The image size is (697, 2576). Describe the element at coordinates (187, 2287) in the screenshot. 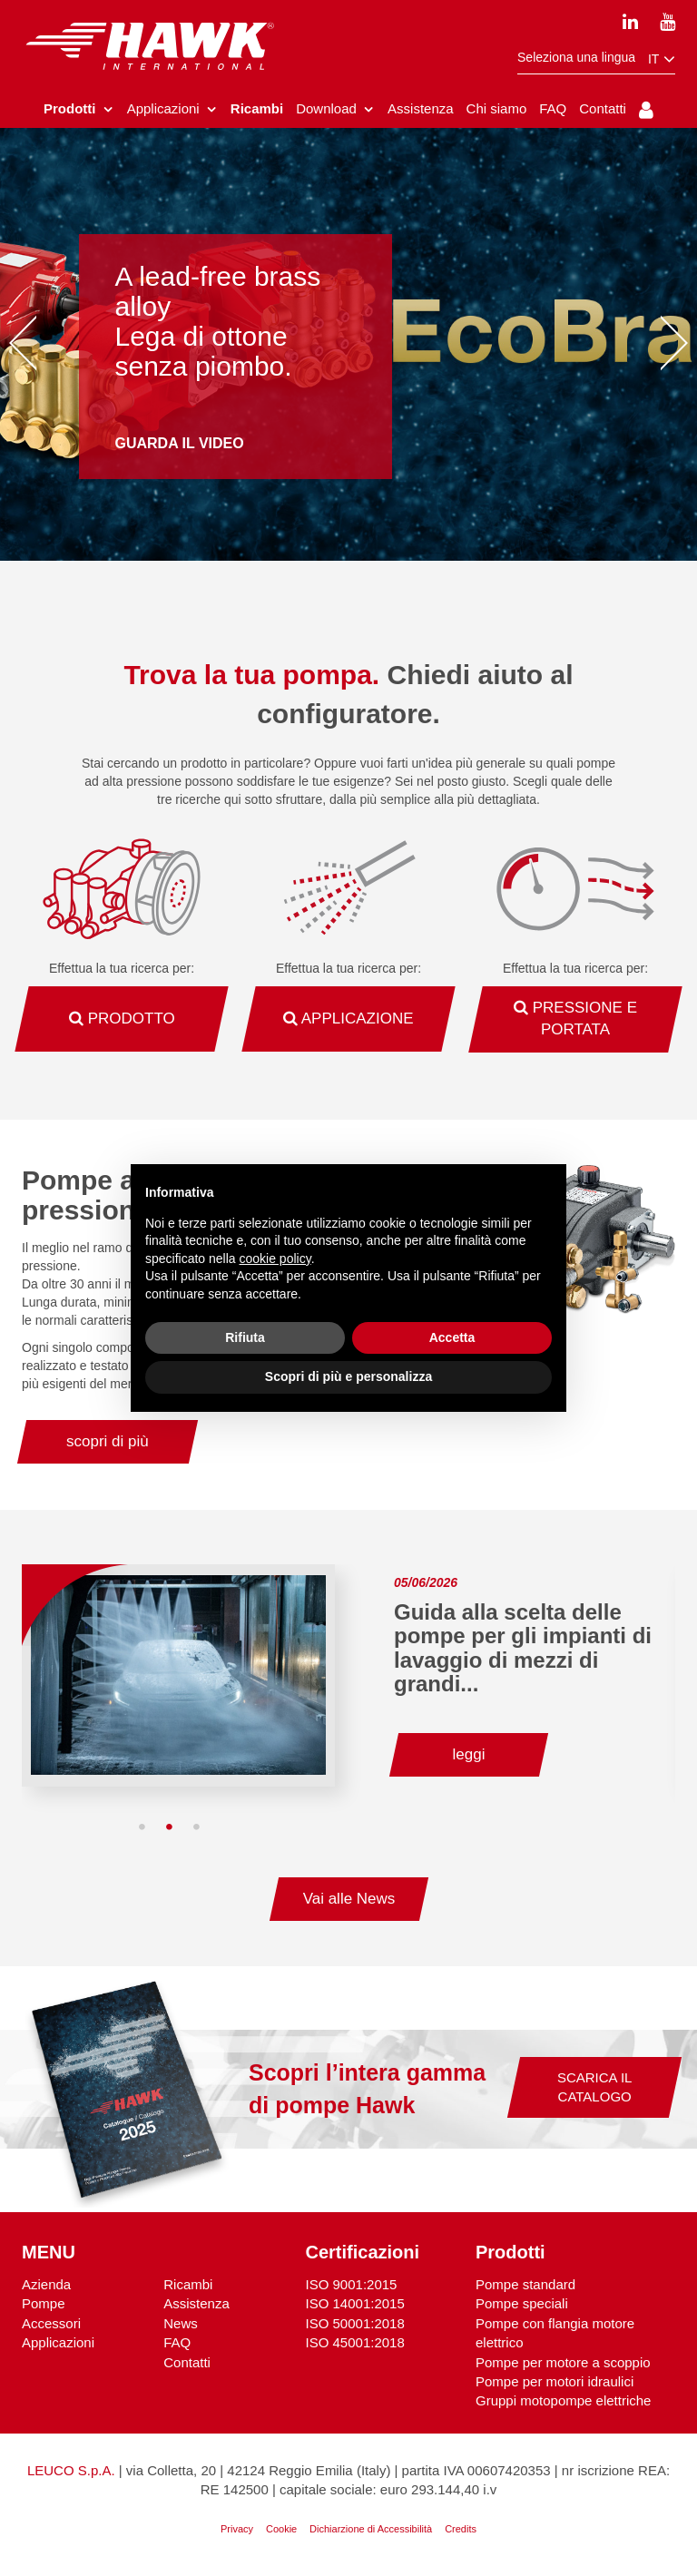

I see `Ricambi` at that location.